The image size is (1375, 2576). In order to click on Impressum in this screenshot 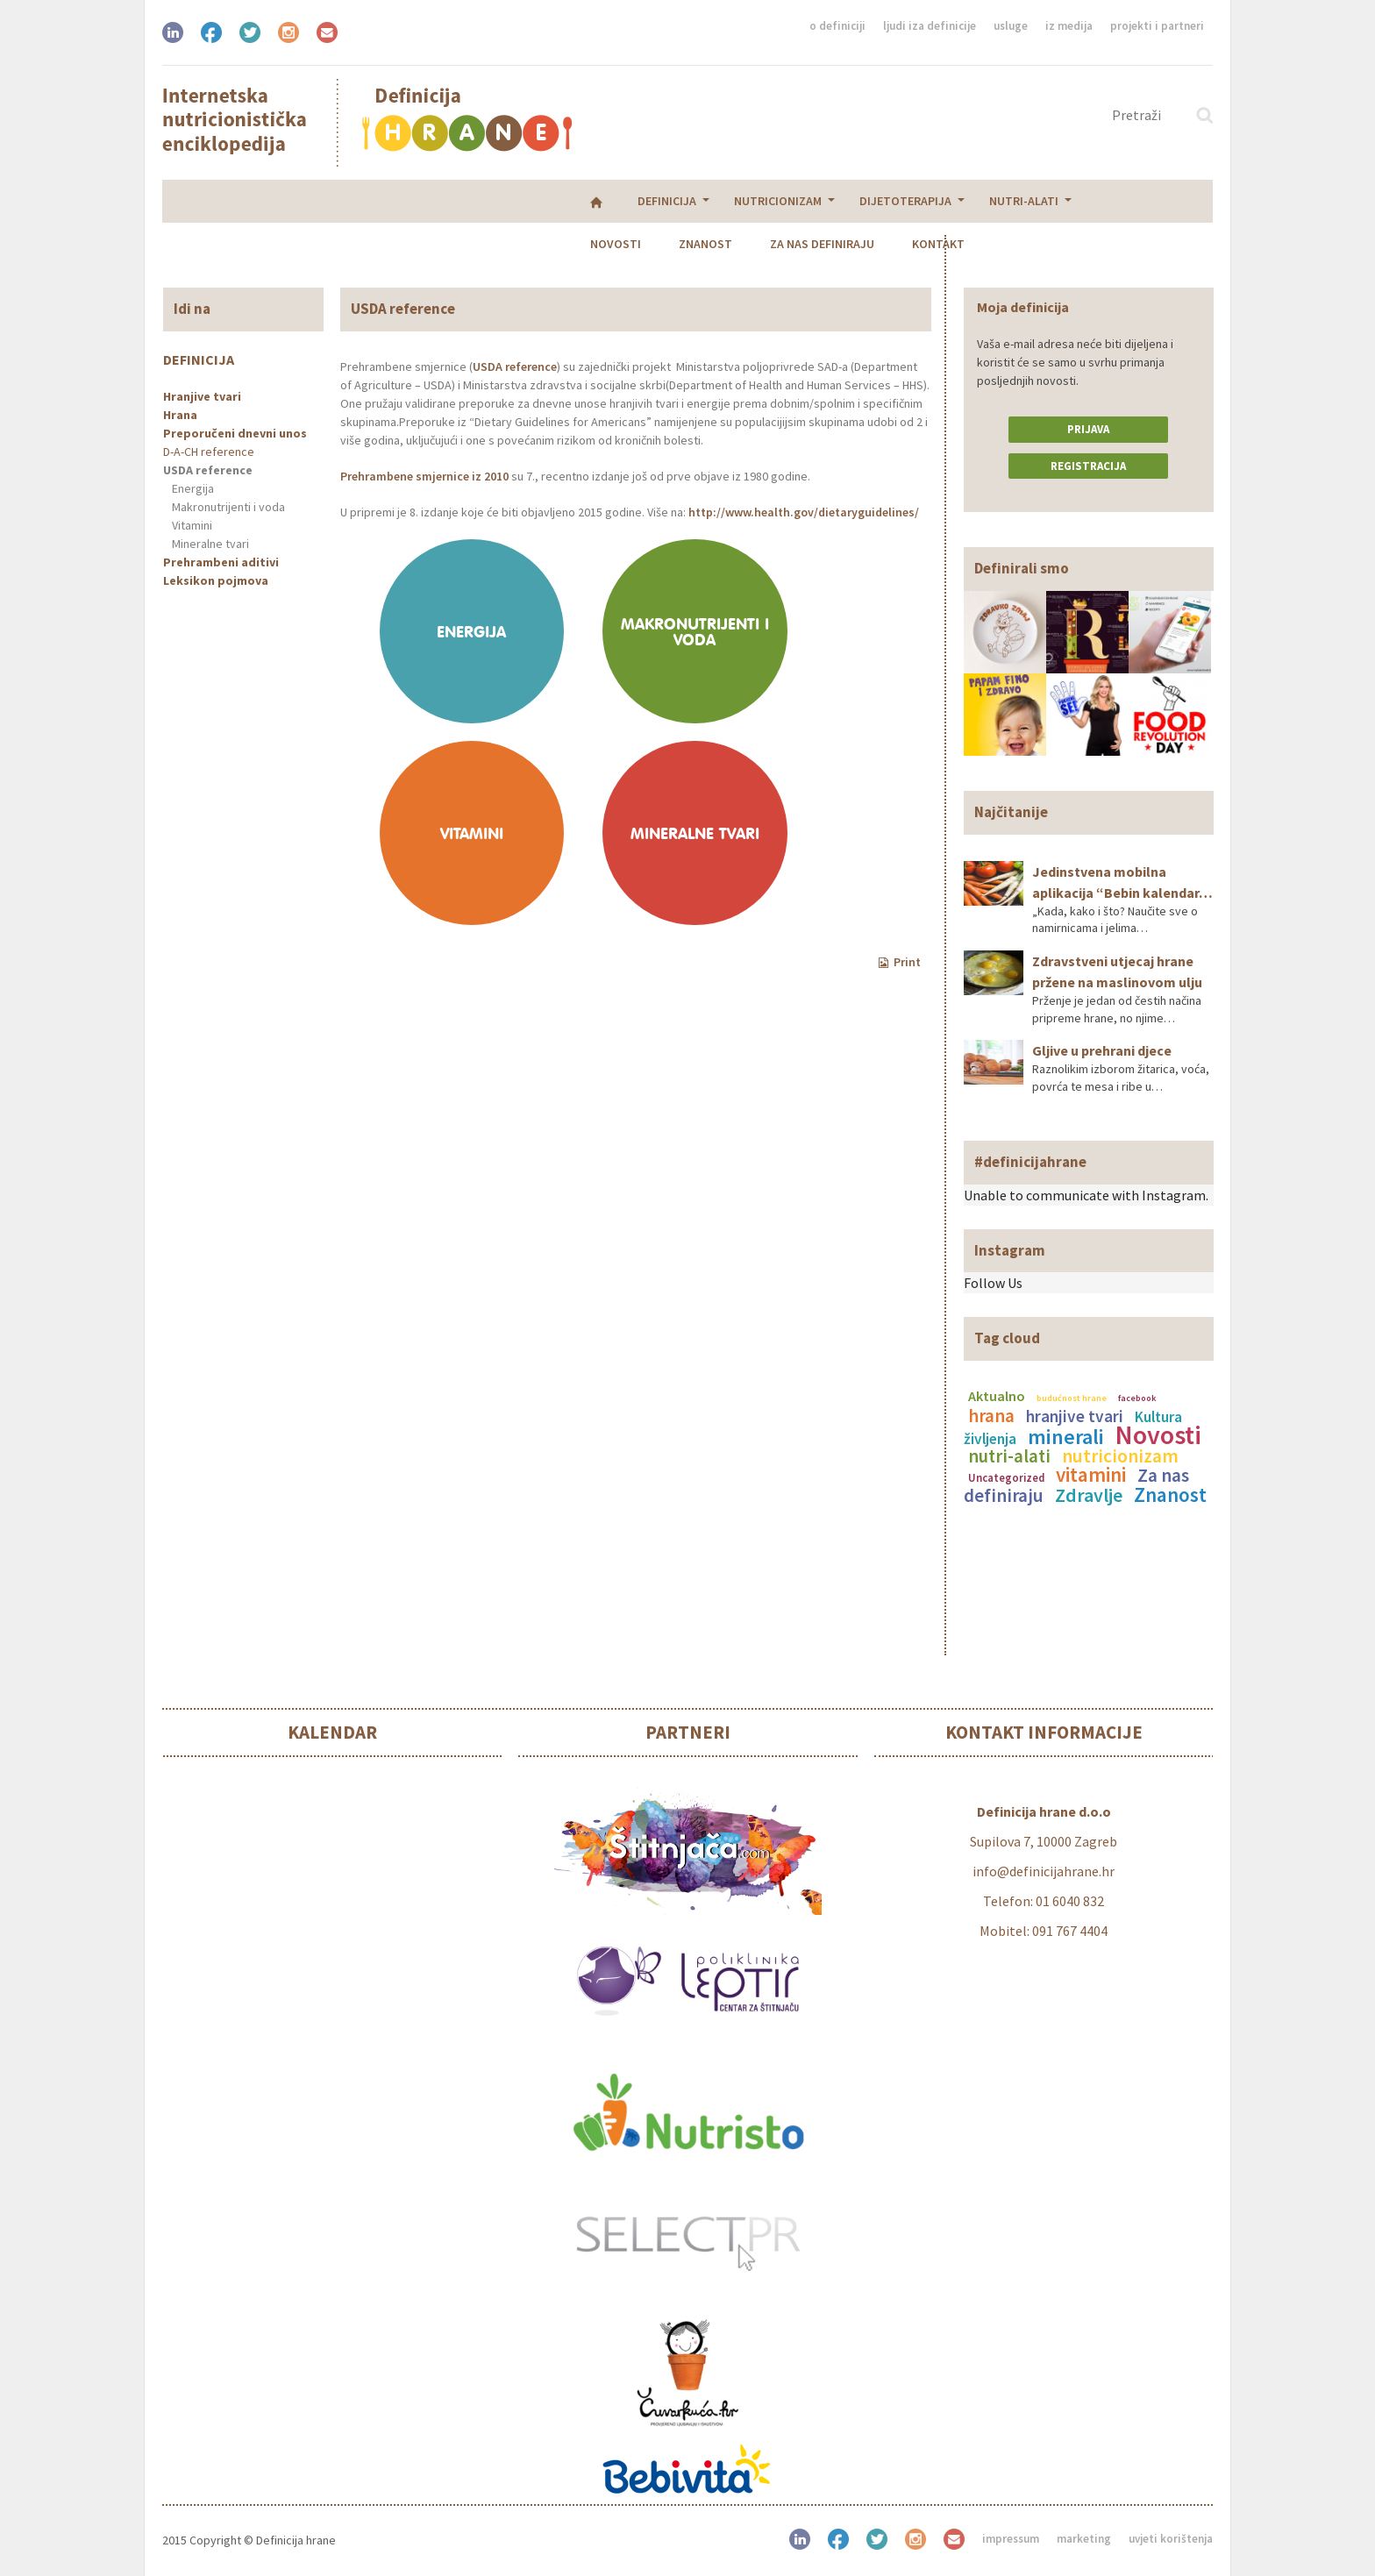, I will do `click(1010, 2538)`.